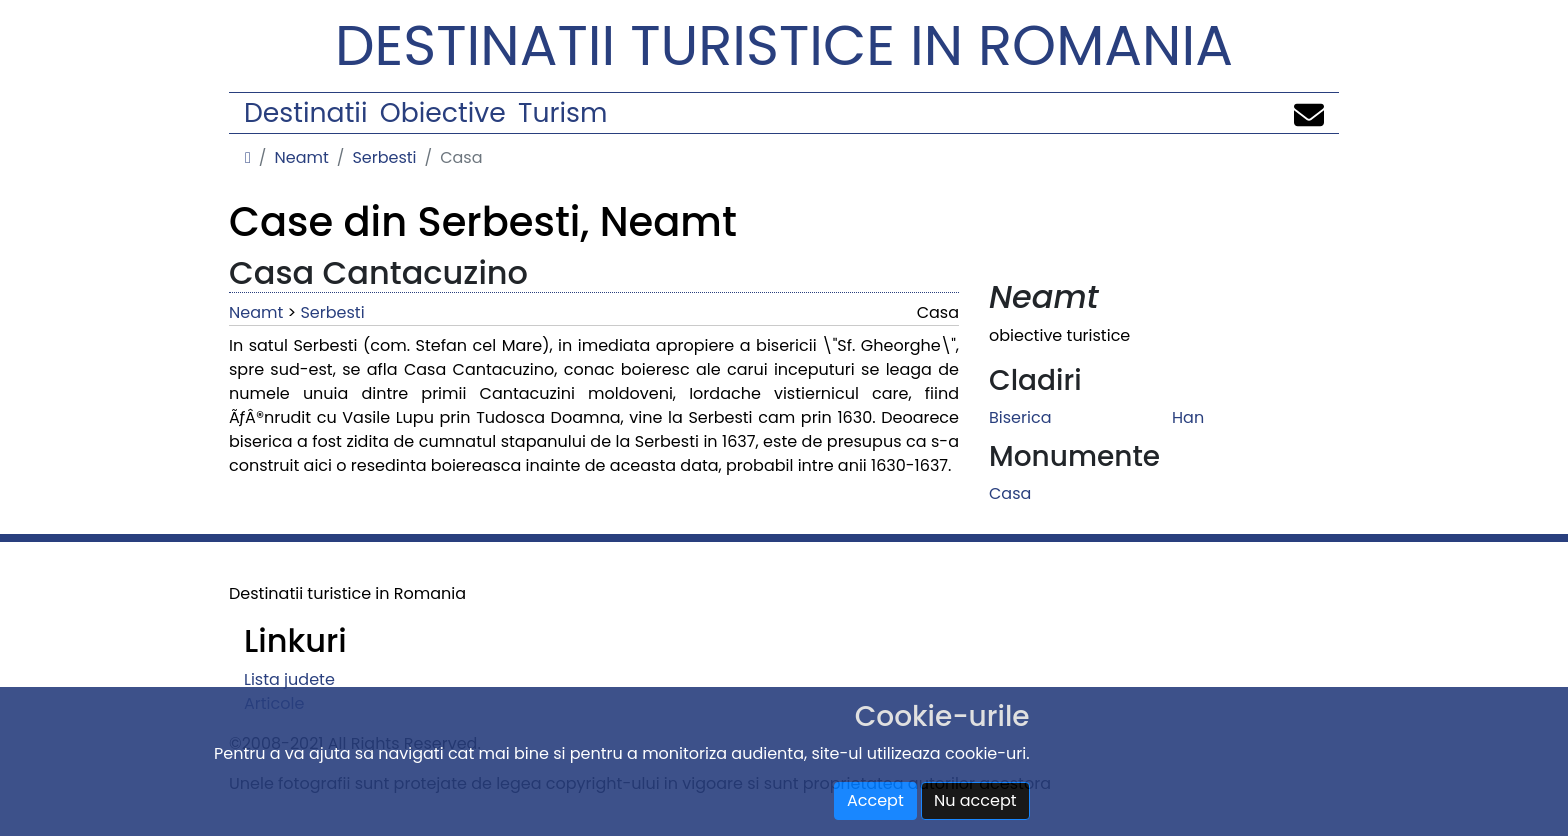  Describe the element at coordinates (301, 157) in the screenshot. I see `Neamt` at that location.